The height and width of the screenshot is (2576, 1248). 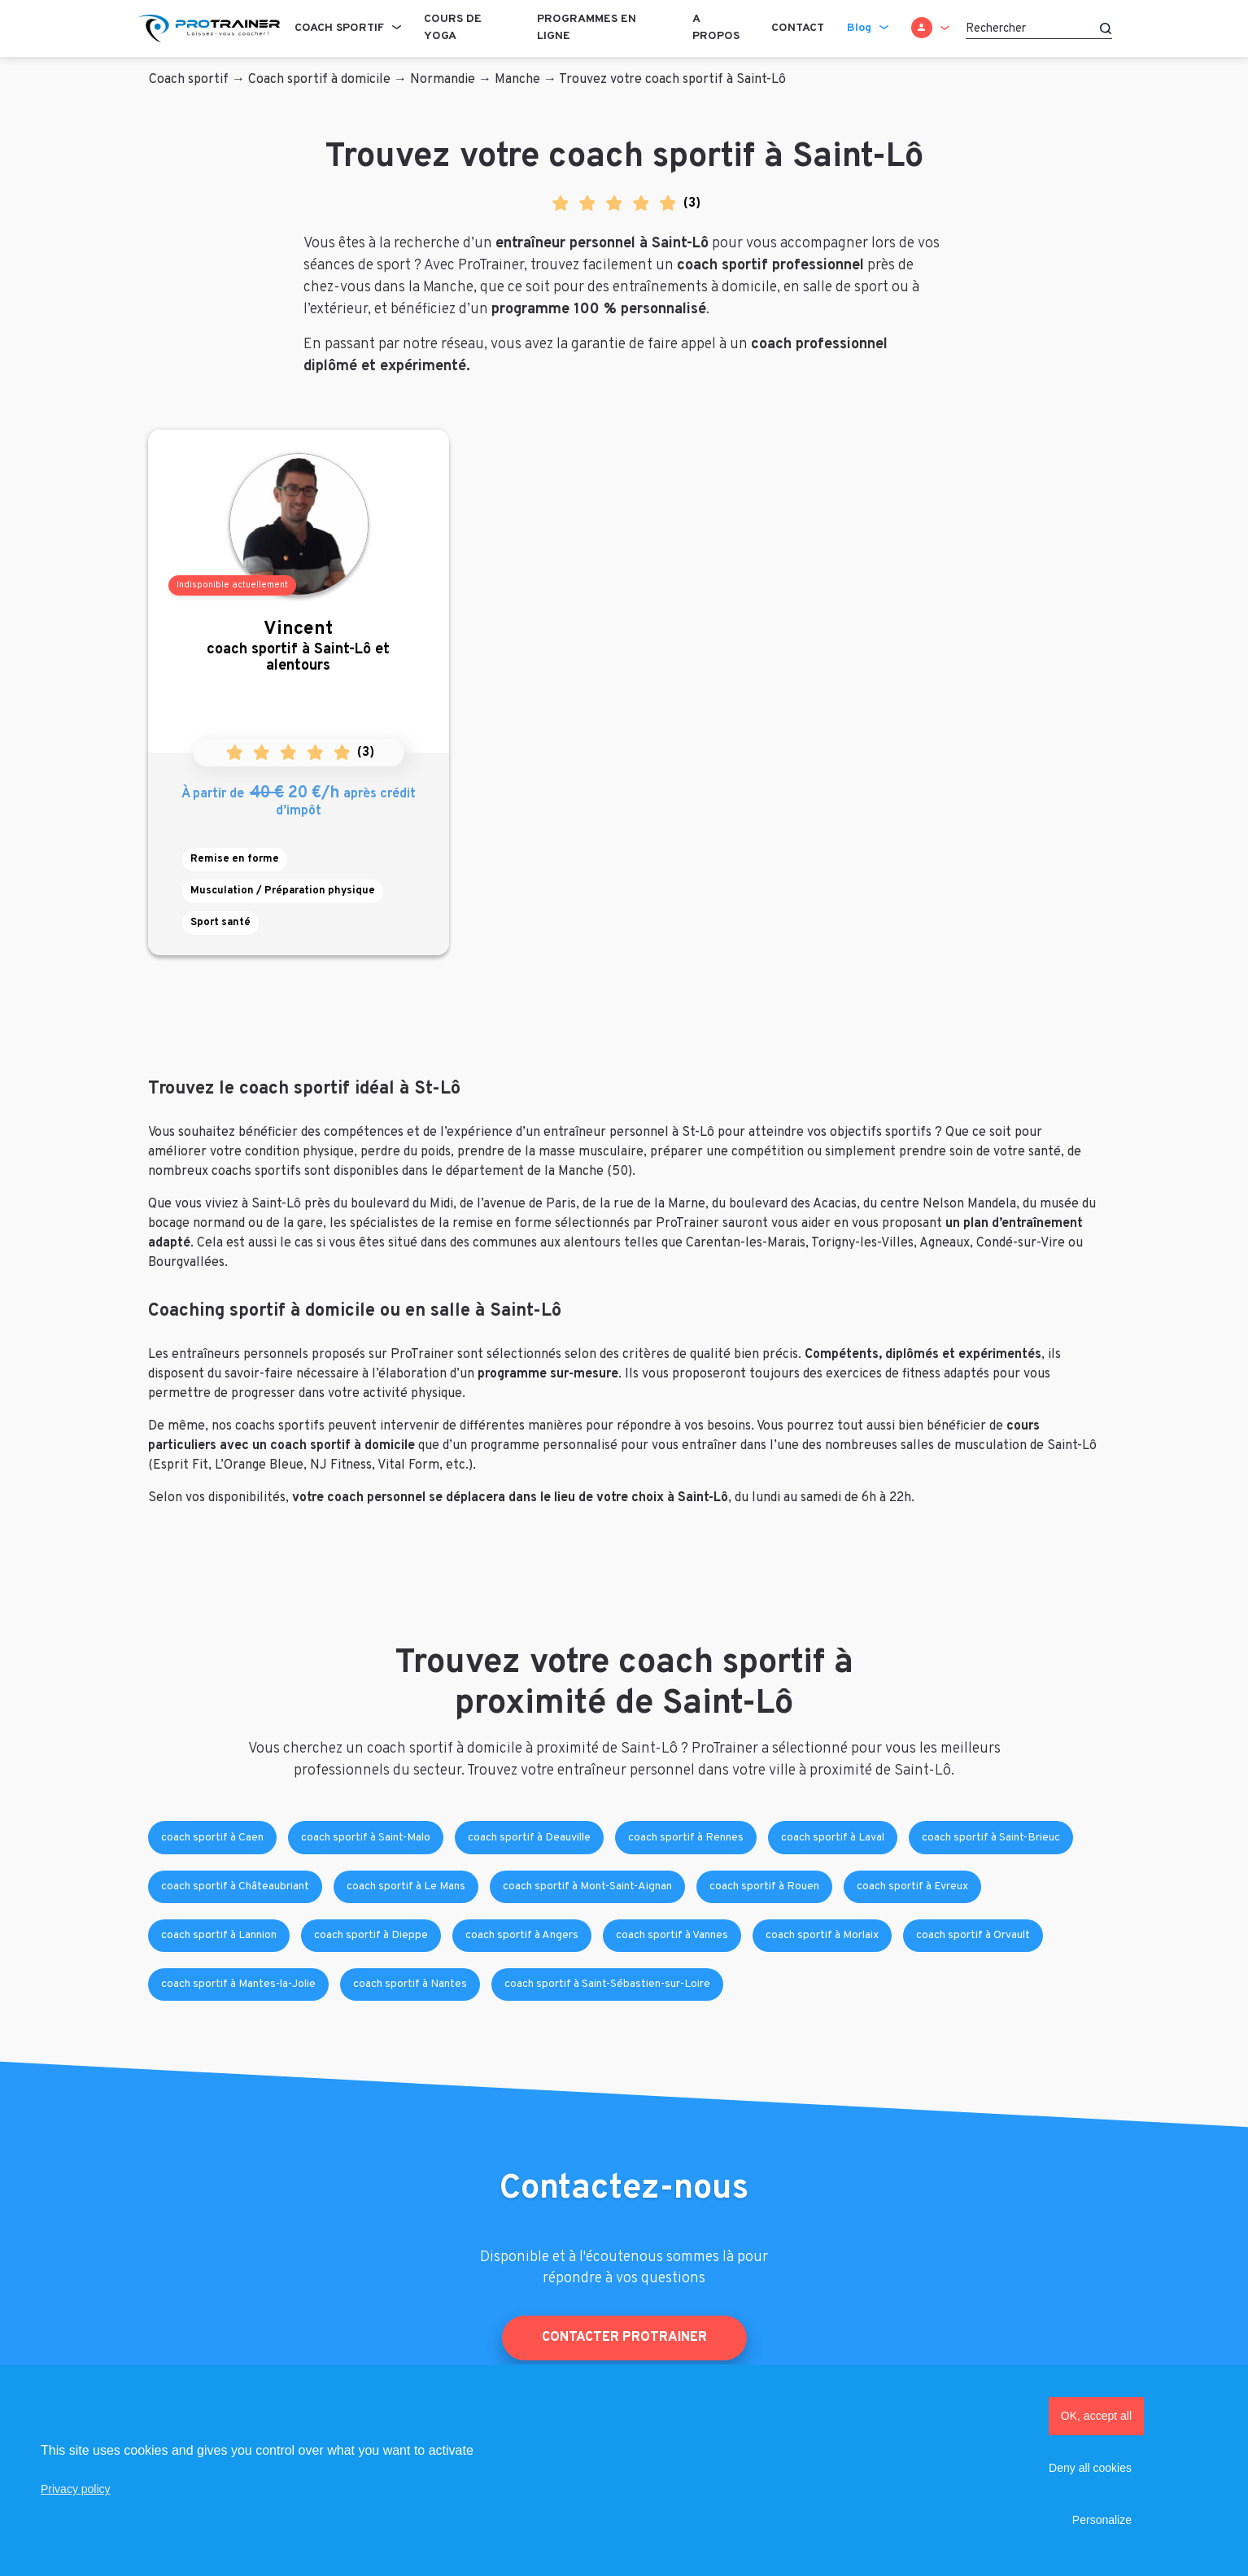 What do you see at coordinates (76, 2488) in the screenshot?
I see `Privacy policy` at bounding box center [76, 2488].